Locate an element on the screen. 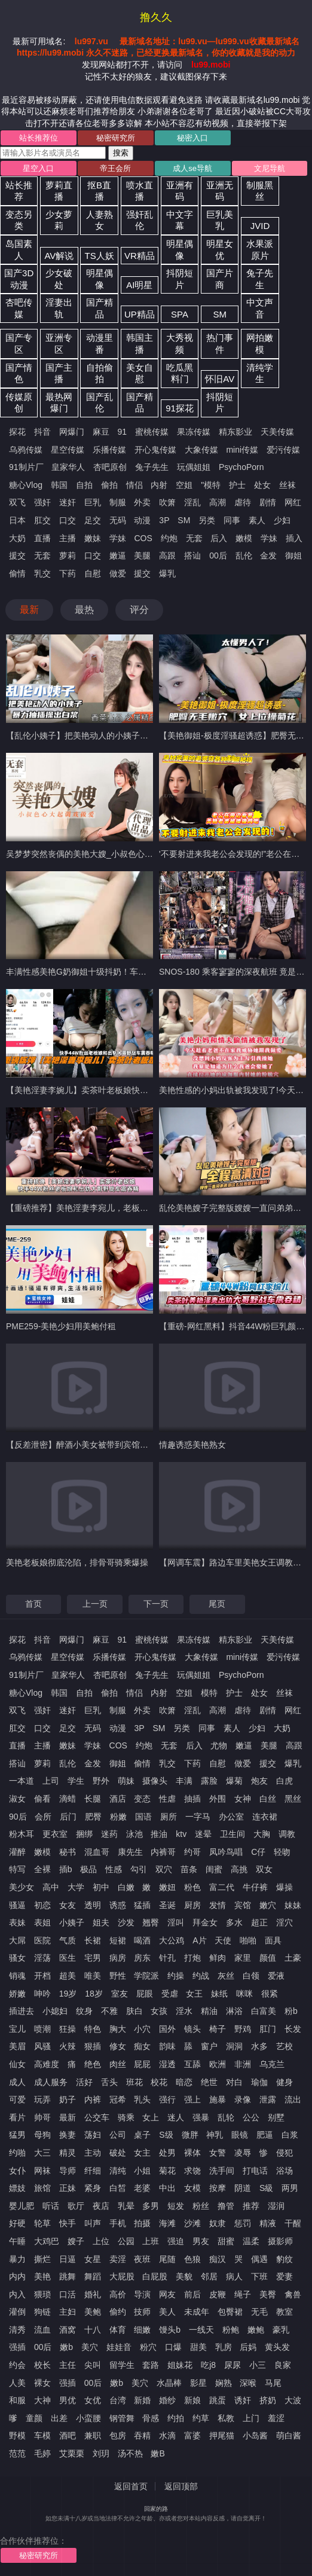 This screenshot has height=2576, width=312. 肥逼 is located at coordinates (264, 2134).